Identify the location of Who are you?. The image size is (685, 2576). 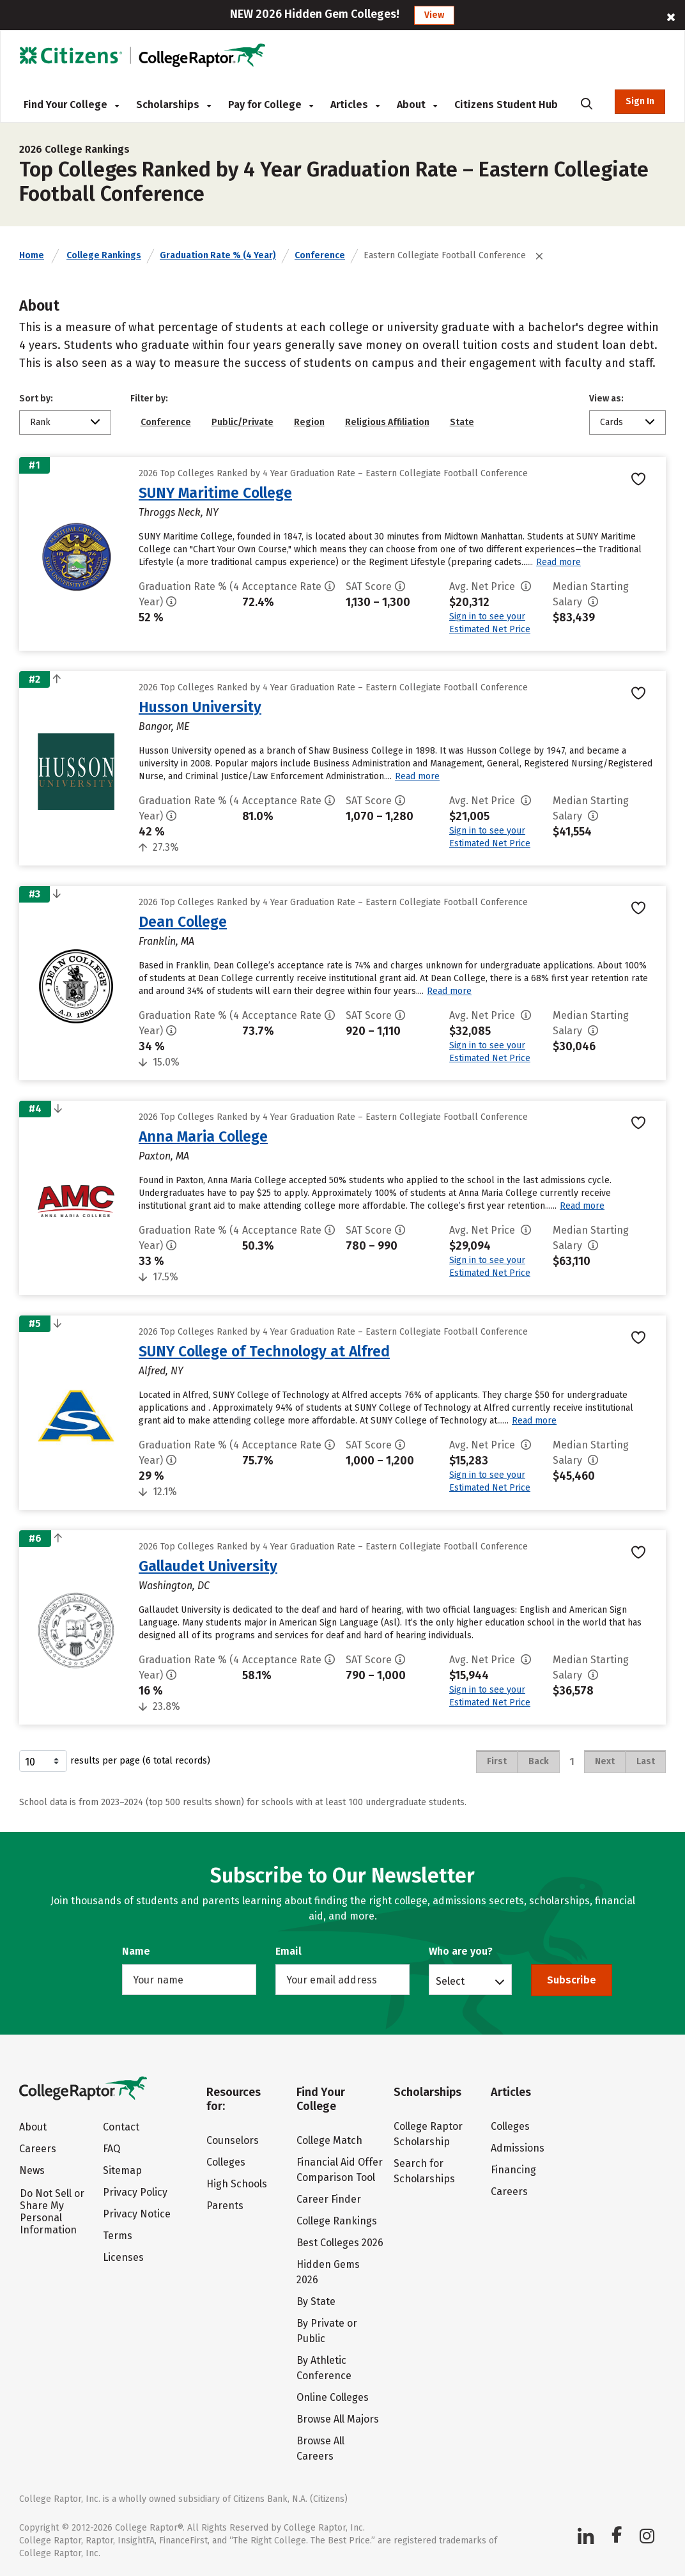
(461, 1951).